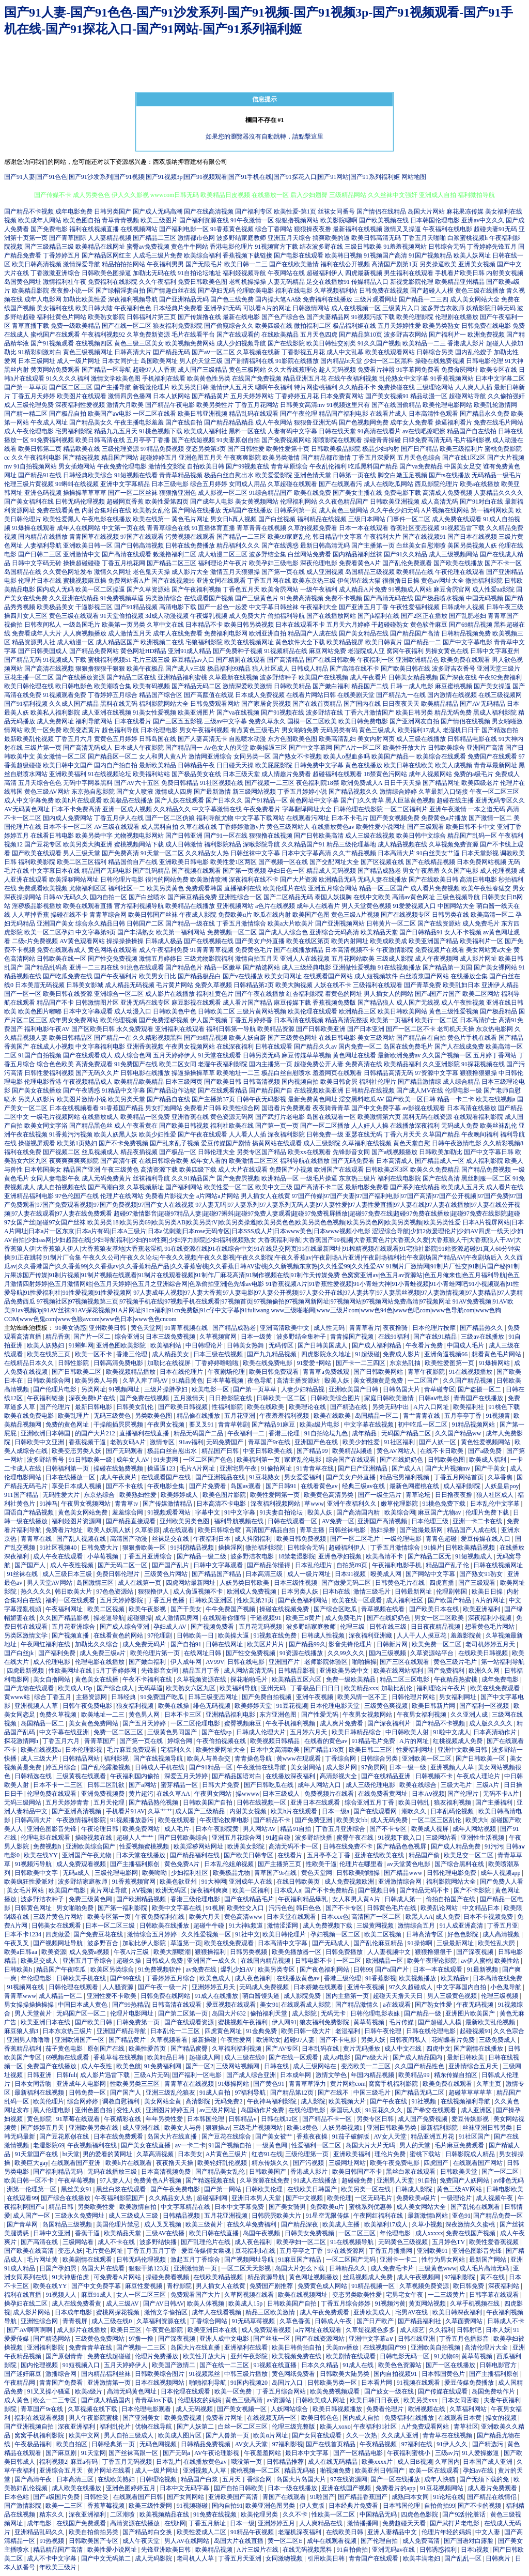 Image resolution: width=529 pixels, height=2576 pixels. Describe the element at coordinates (213, 1793) in the screenshot. I see `午夜男女网站` at that location.